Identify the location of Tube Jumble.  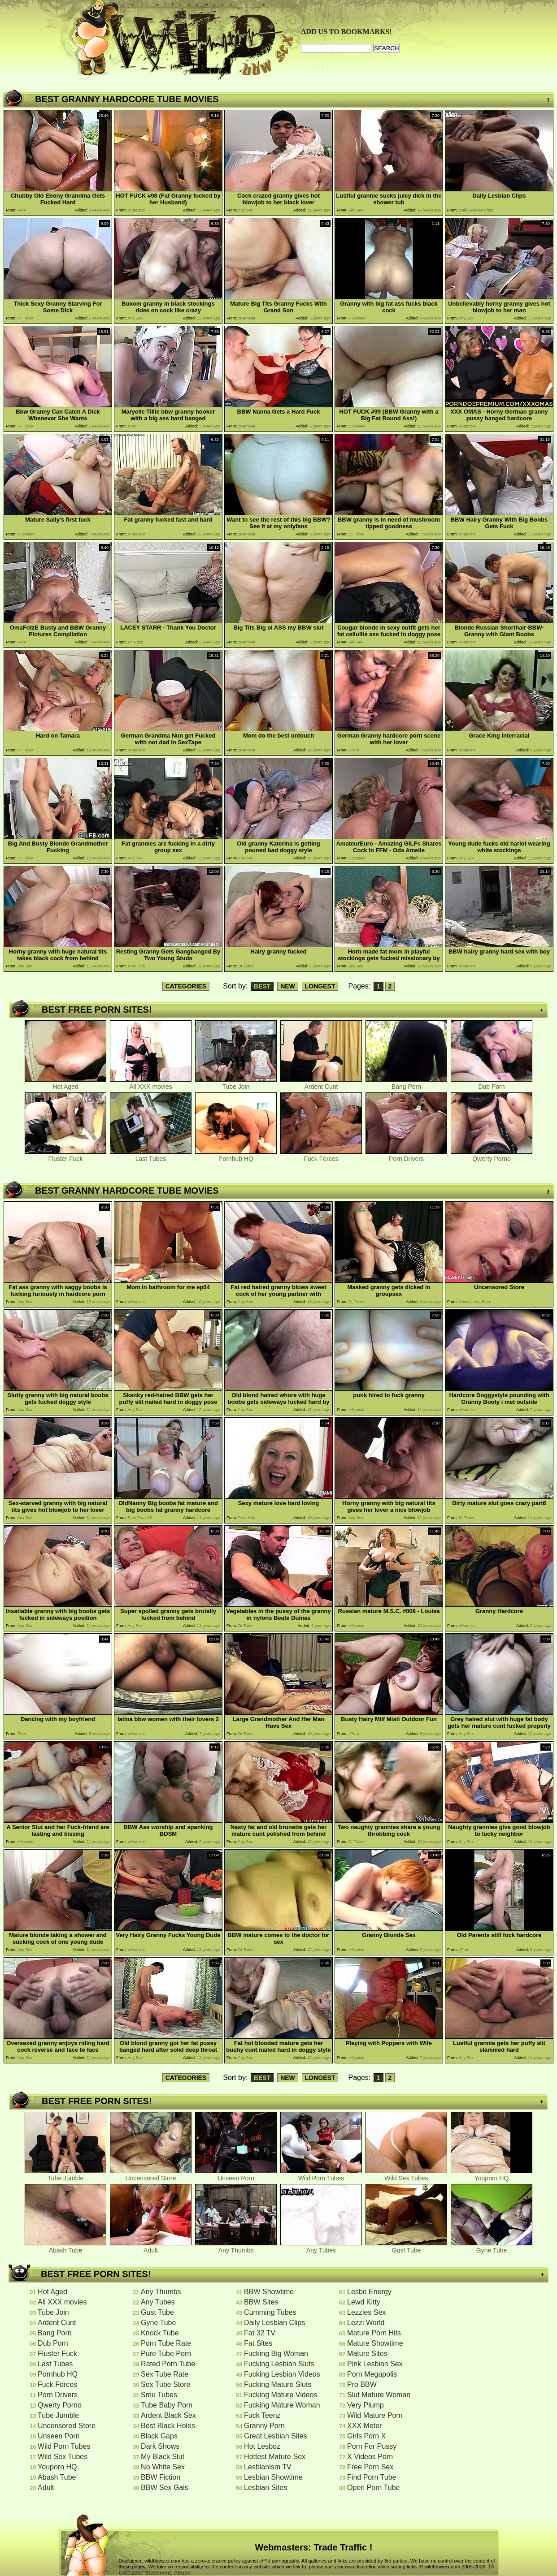
(65, 2175).